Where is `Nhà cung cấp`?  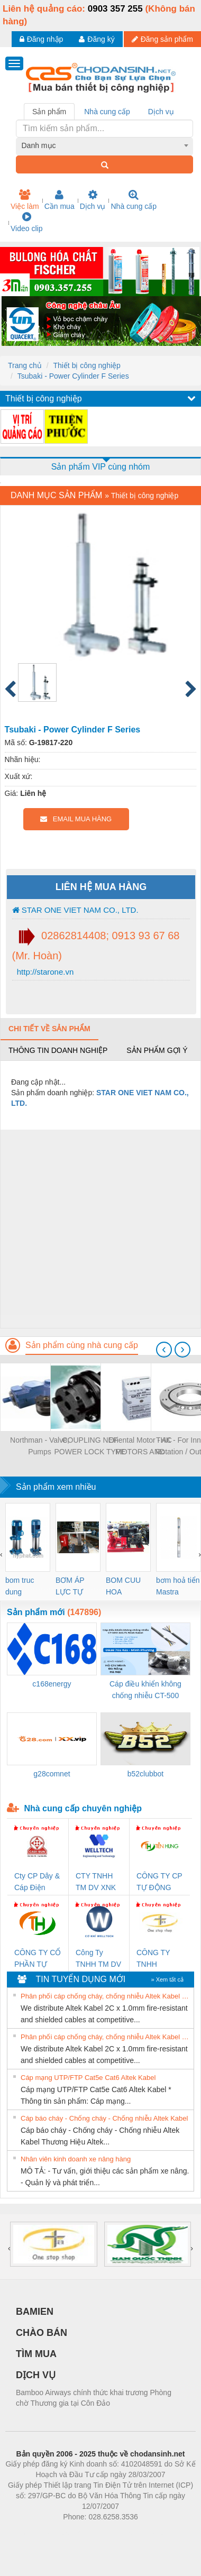 Nhà cung cấp is located at coordinates (134, 199).